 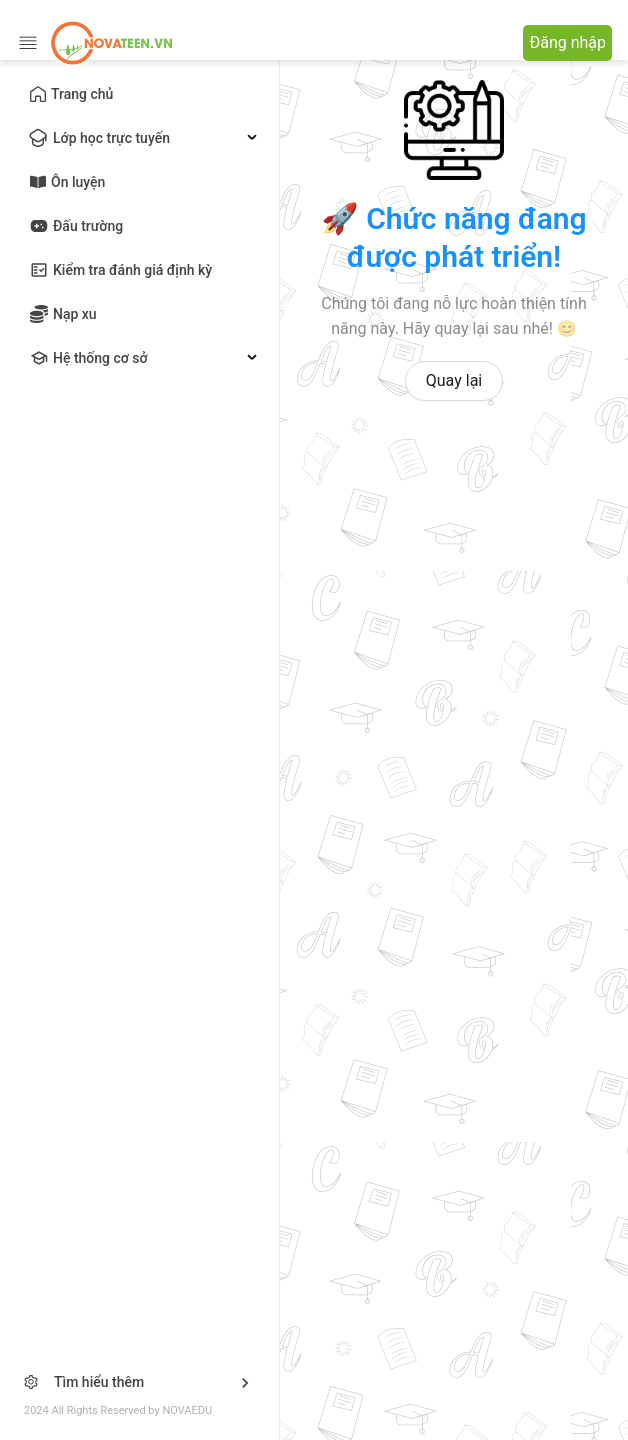 What do you see at coordinates (75, 314) in the screenshot?
I see `Nạp xu` at bounding box center [75, 314].